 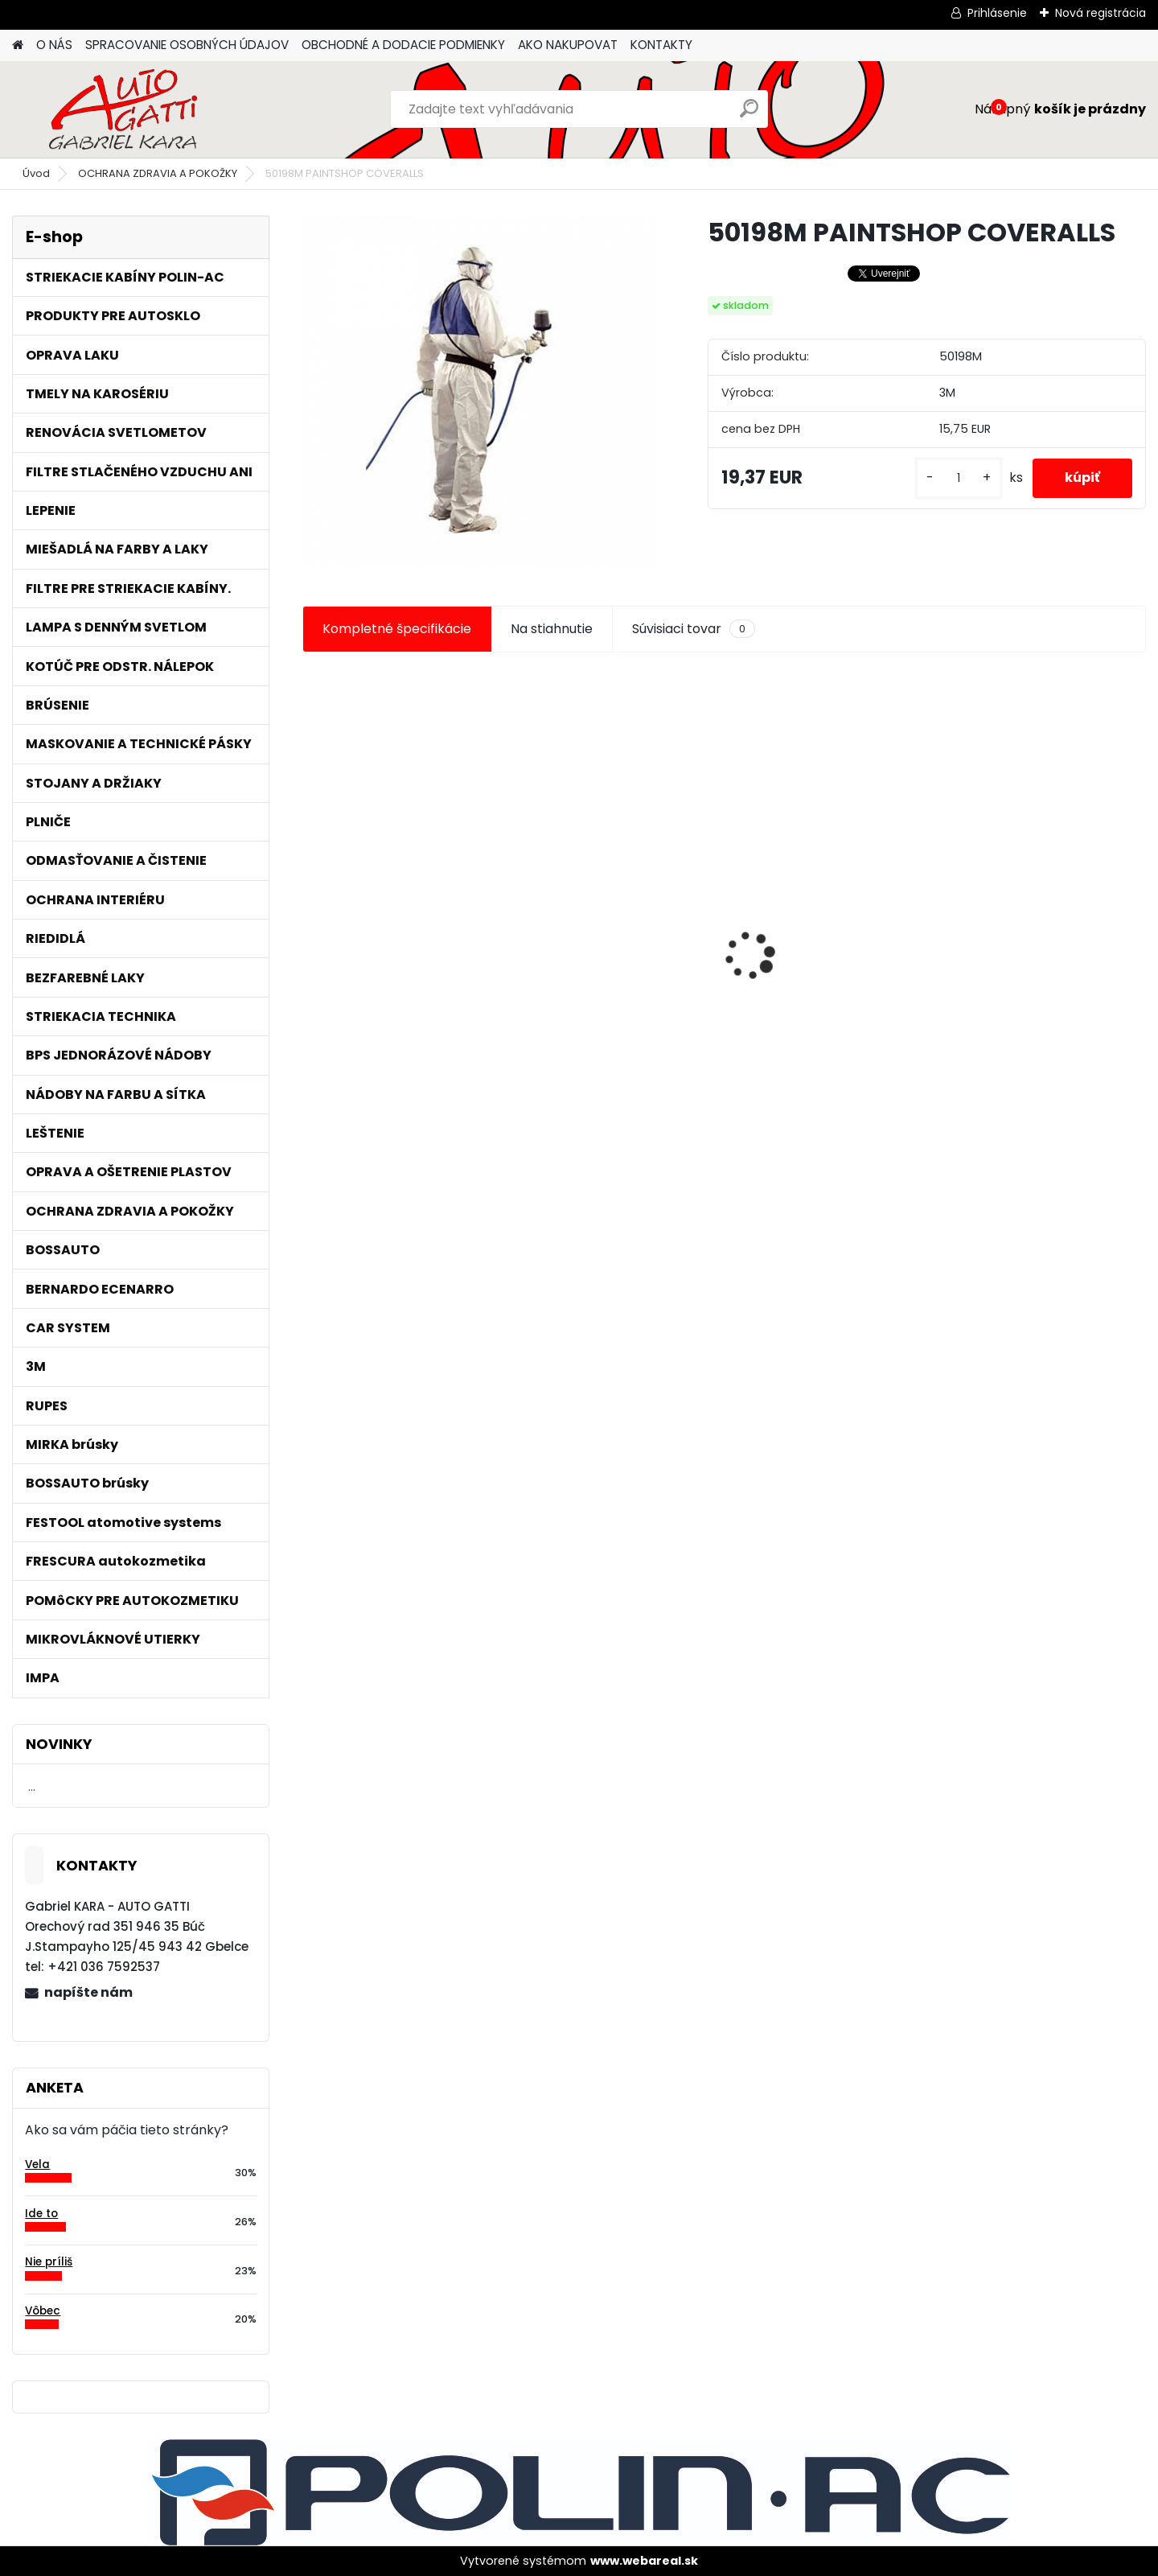 What do you see at coordinates (157, 173) in the screenshot?
I see `OCHRANA ZDRAVIA A POKOŽKY` at bounding box center [157, 173].